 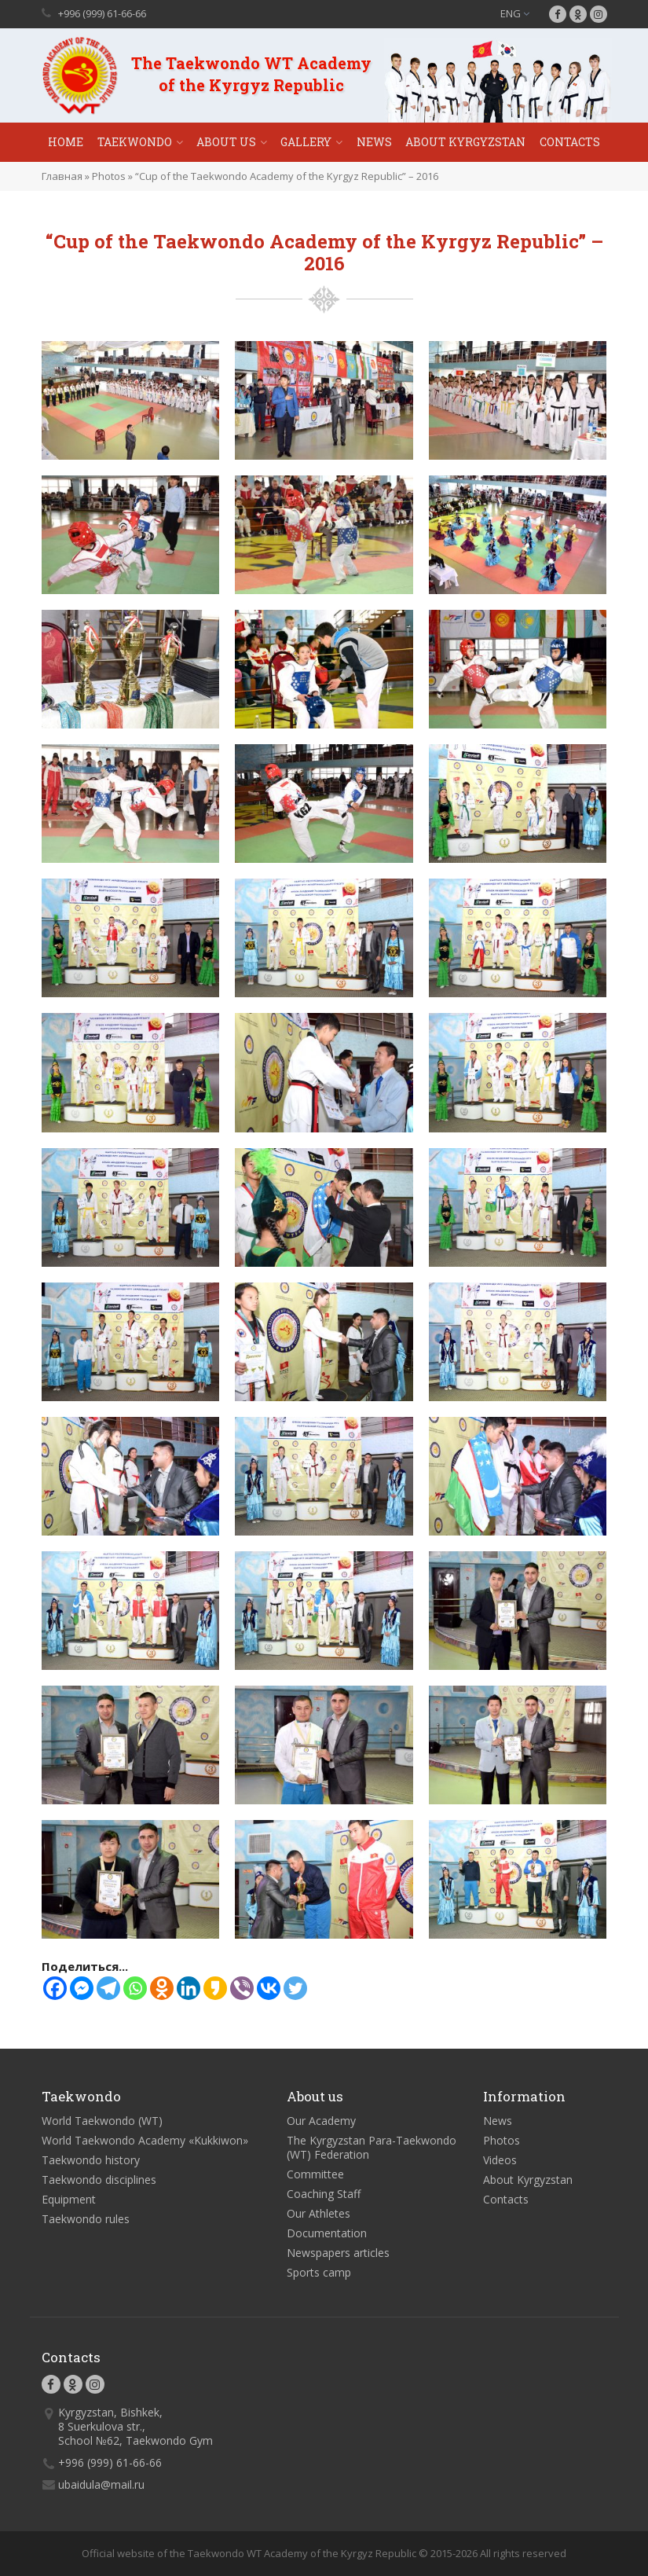 What do you see at coordinates (188, 1988) in the screenshot?
I see `[Linkedin]` at bounding box center [188, 1988].